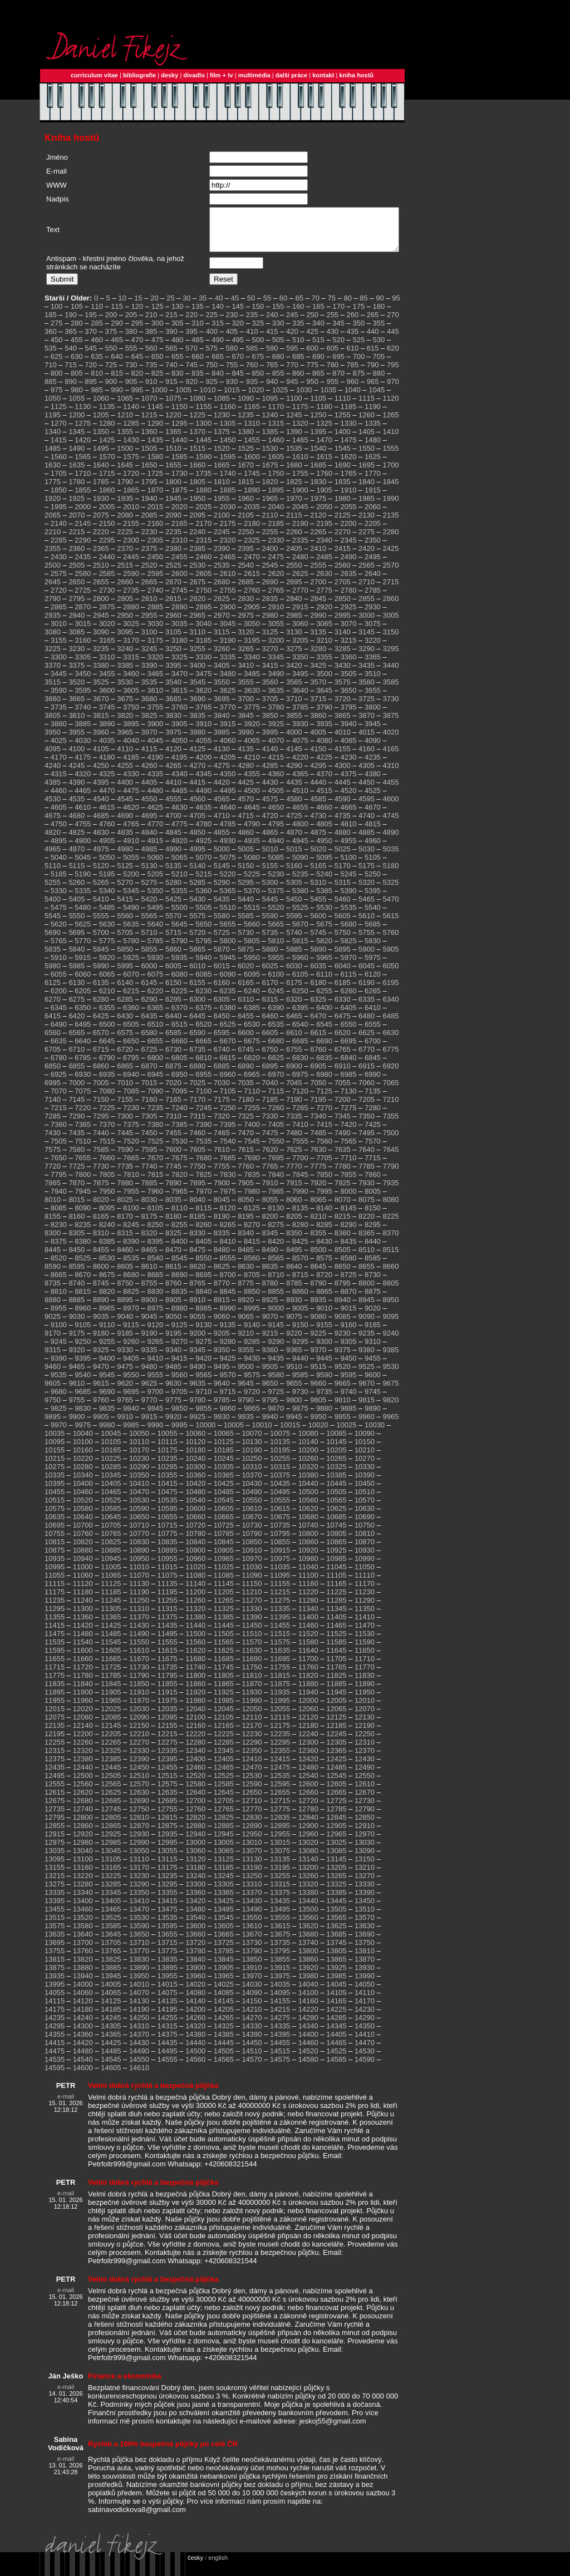 This screenshot has width=570, height=2576. I want to click on 9110, so click(107, 1333).